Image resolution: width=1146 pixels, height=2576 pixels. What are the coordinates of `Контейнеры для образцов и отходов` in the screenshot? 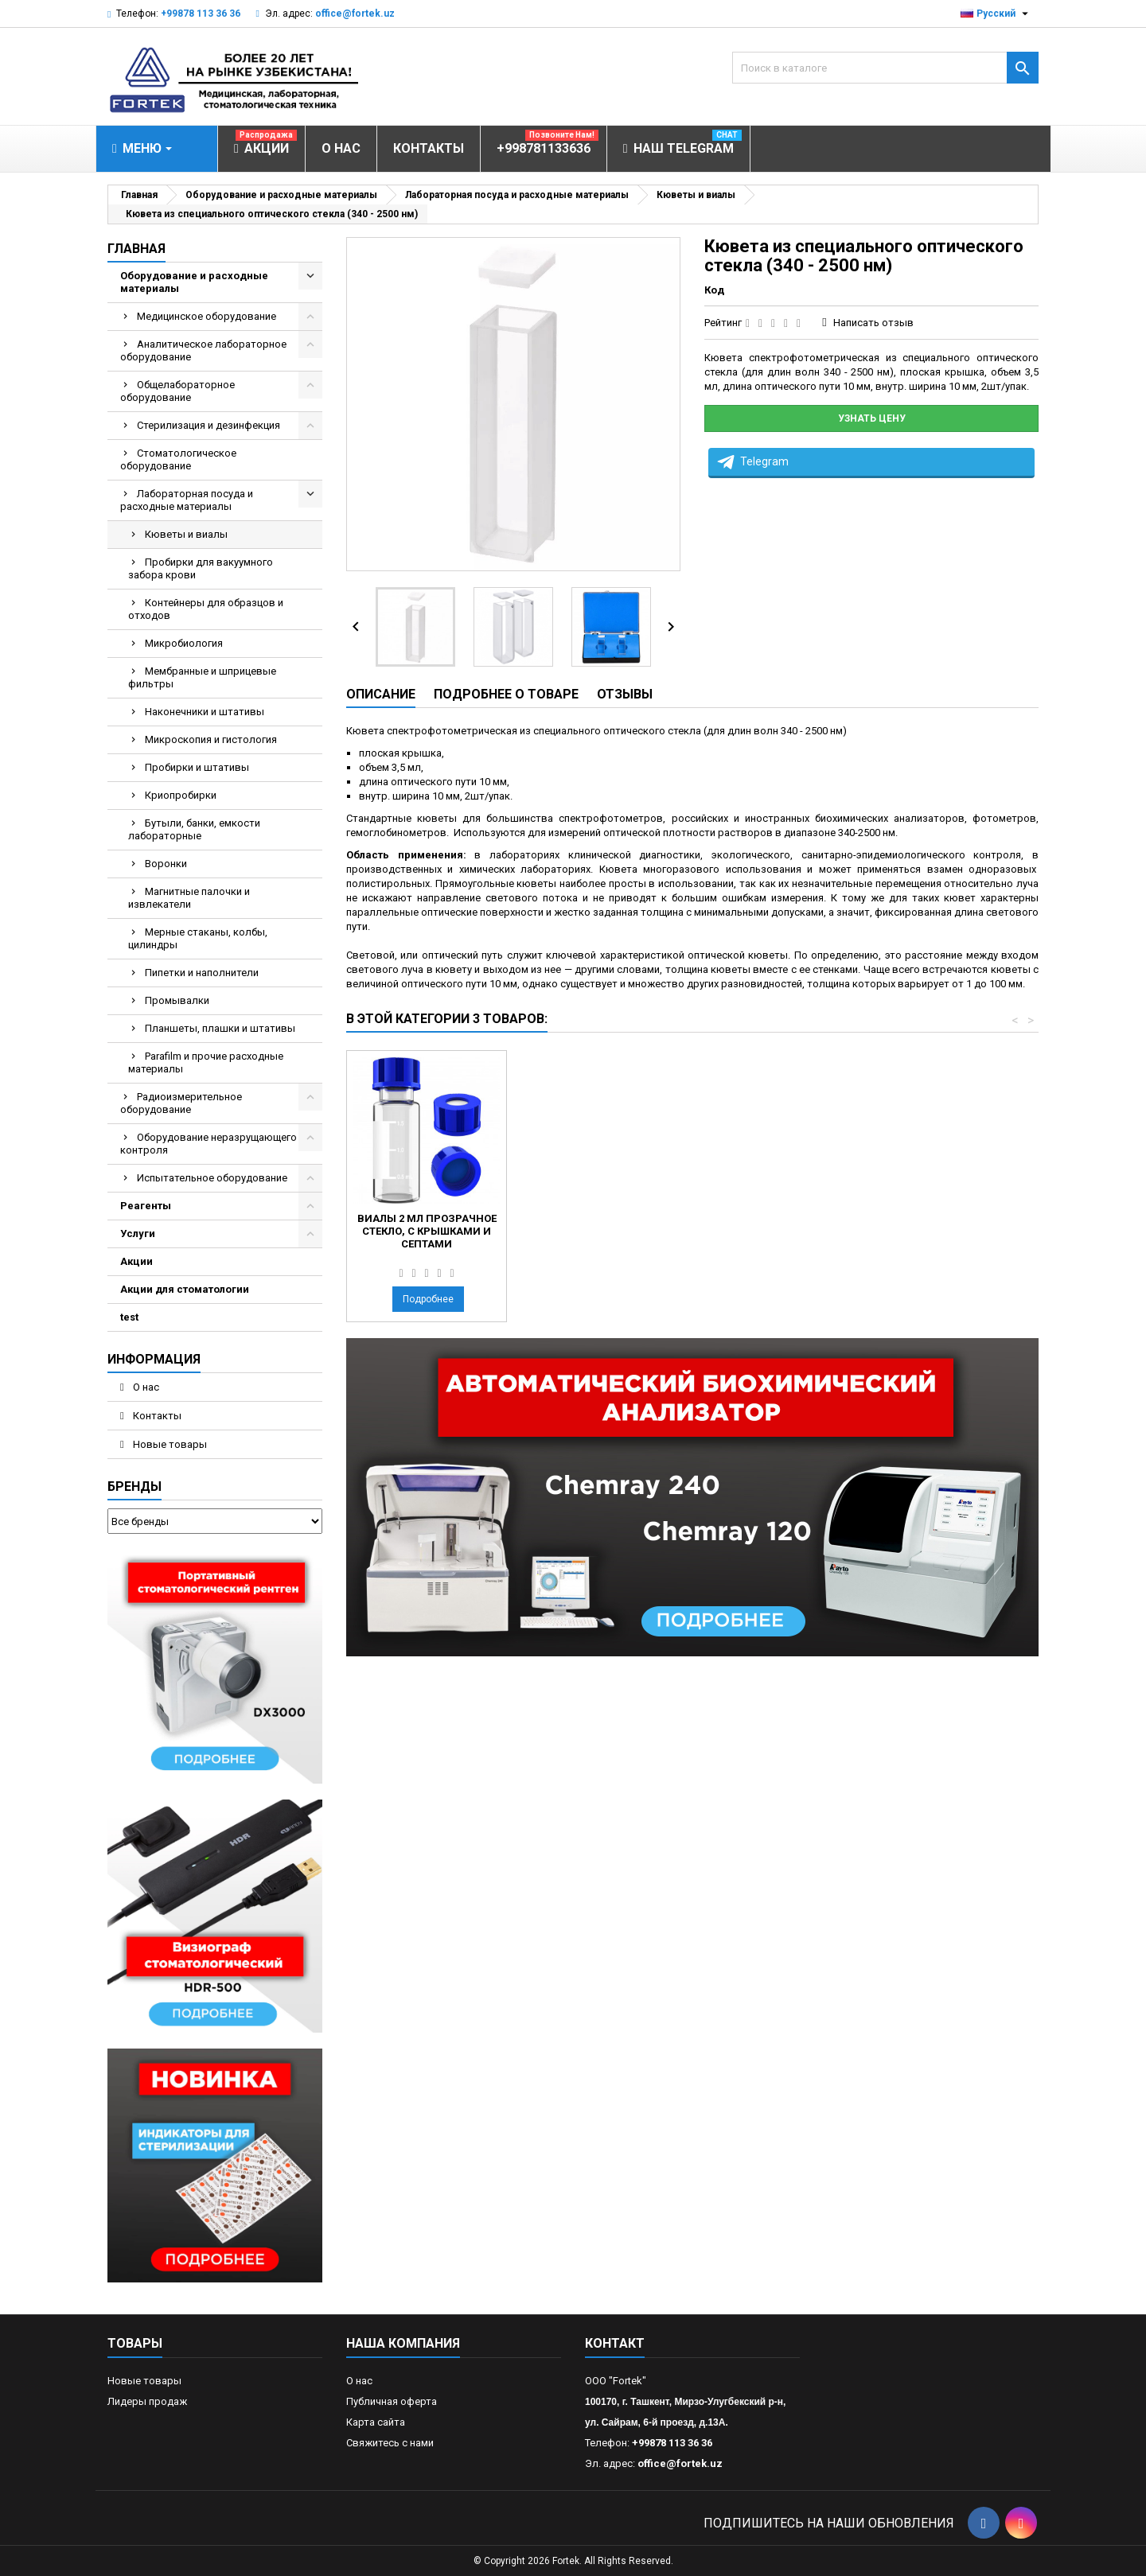 It's located at (205, 609).